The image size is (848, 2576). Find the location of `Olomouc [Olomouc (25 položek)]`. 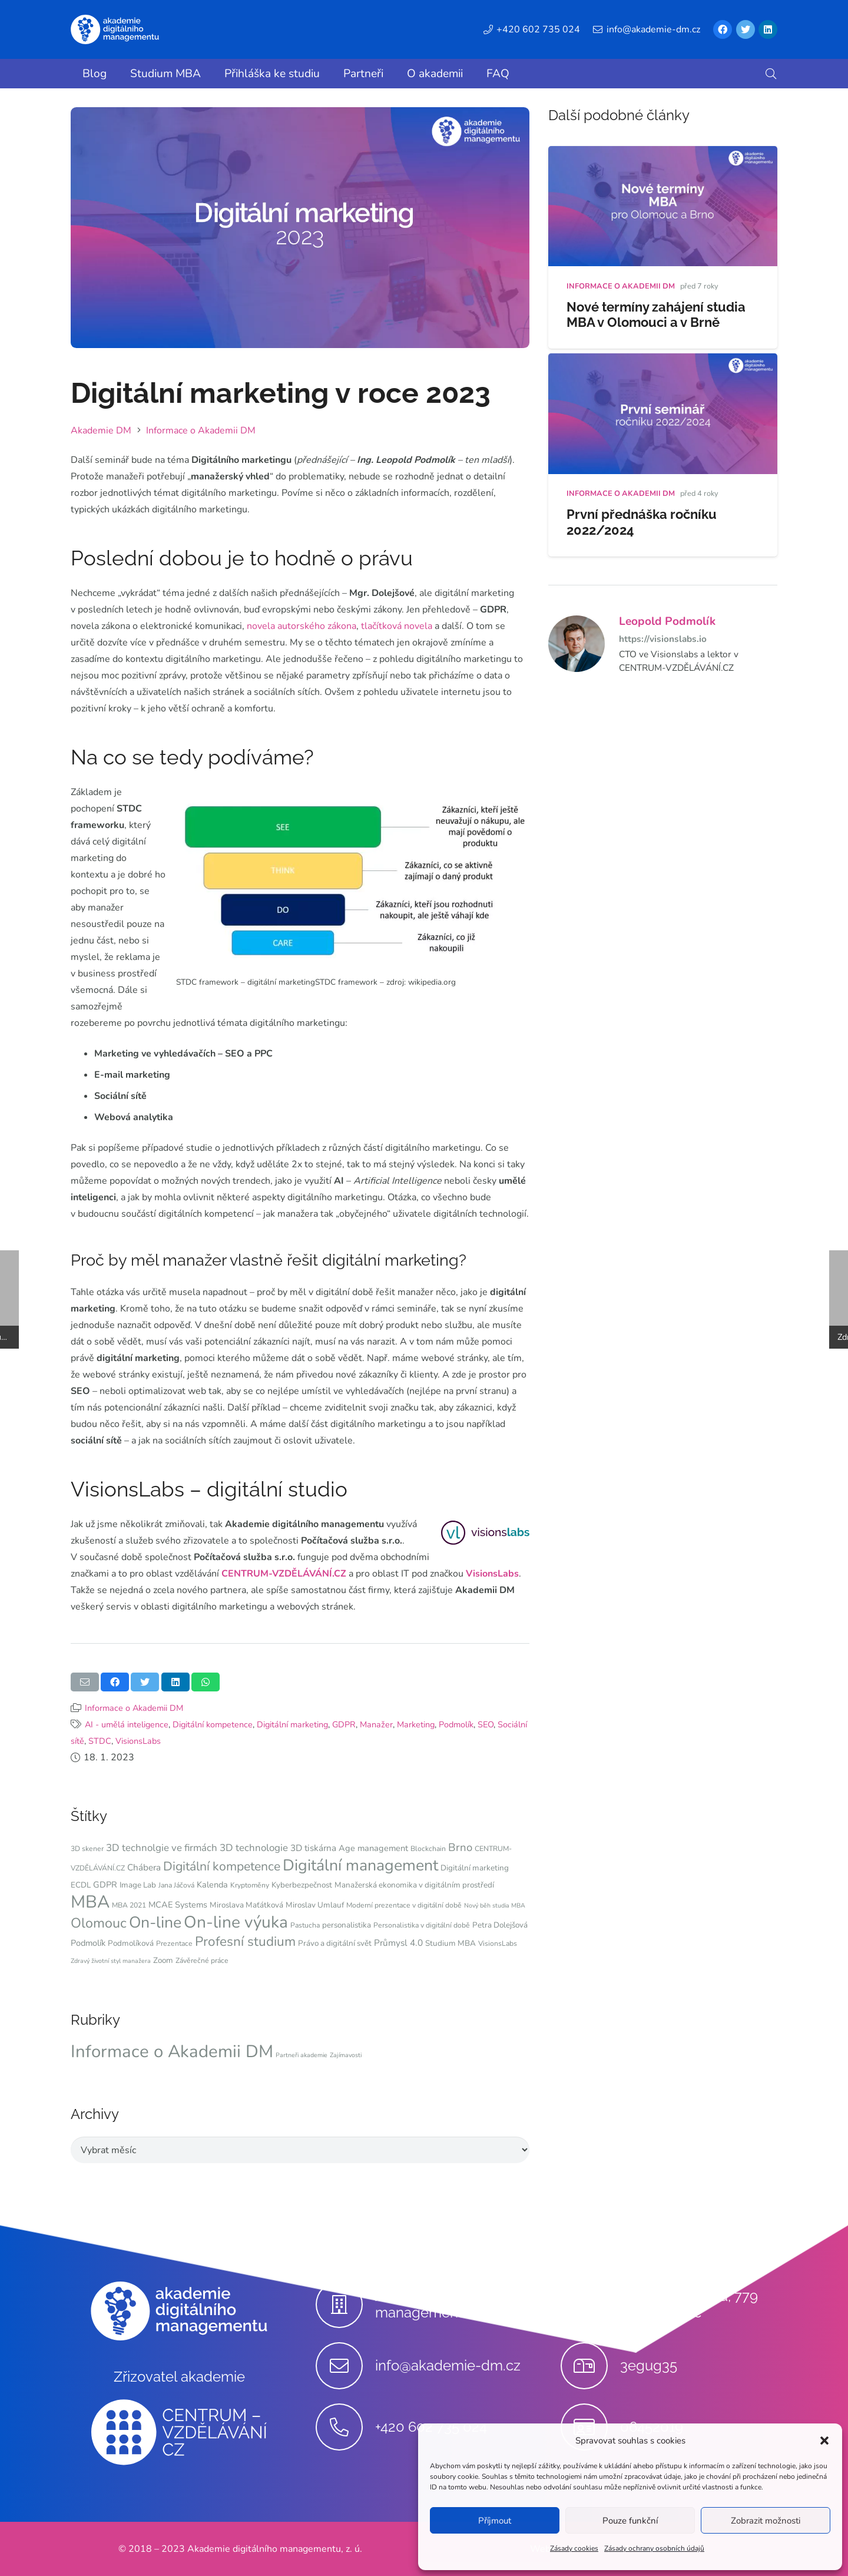

Olomouc [Olomouc (25 položek)] is located at coordinates (99, 1922).